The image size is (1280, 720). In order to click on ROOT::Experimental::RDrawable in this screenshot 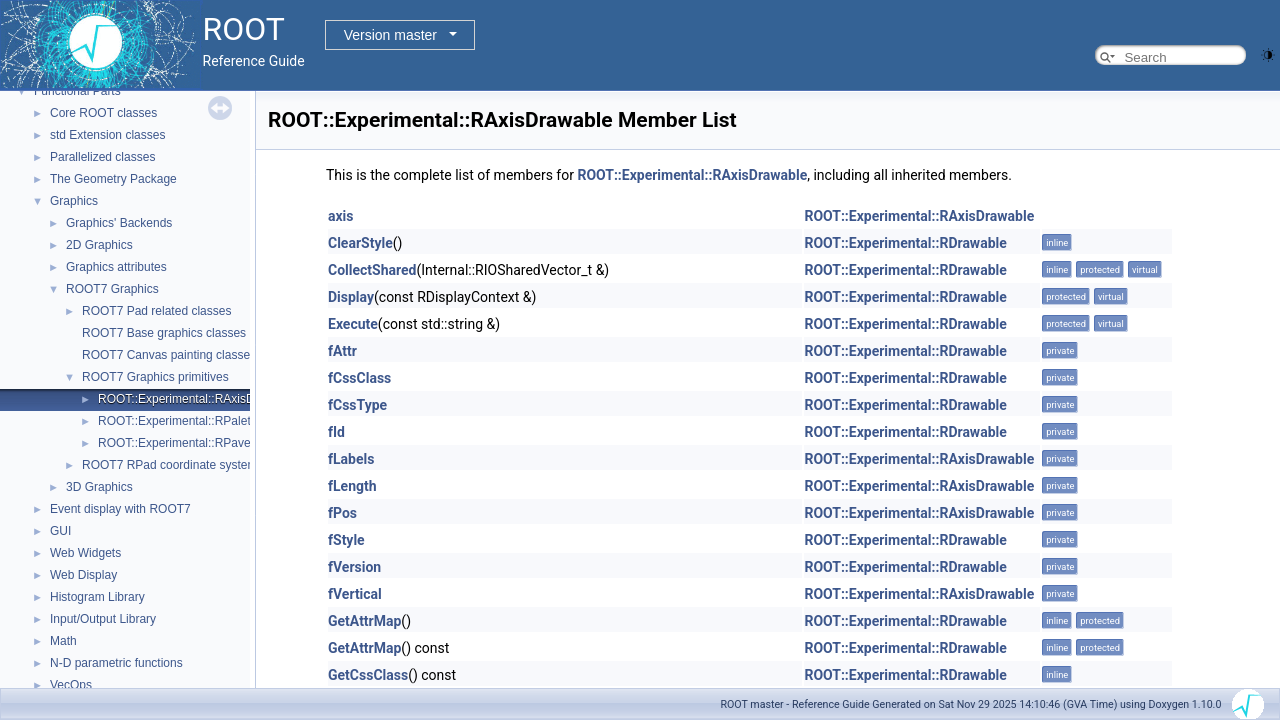, I will do `click(905, 243)`.